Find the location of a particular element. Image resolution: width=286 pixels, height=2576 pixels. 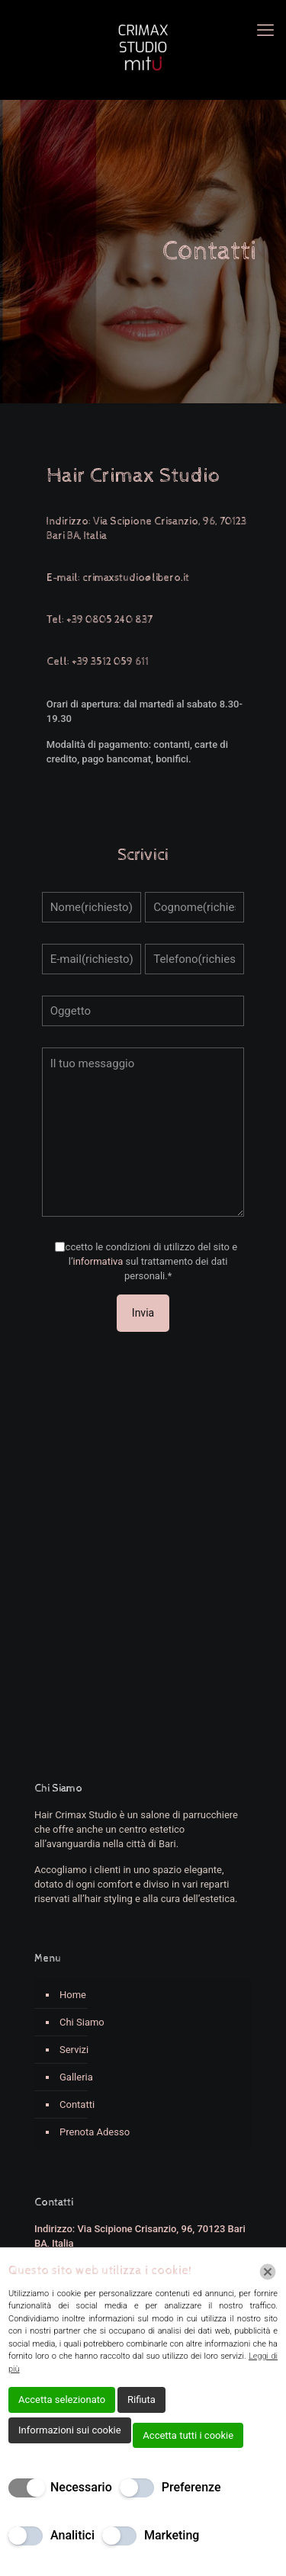

Servizi is located at coordinates (73, 2049).